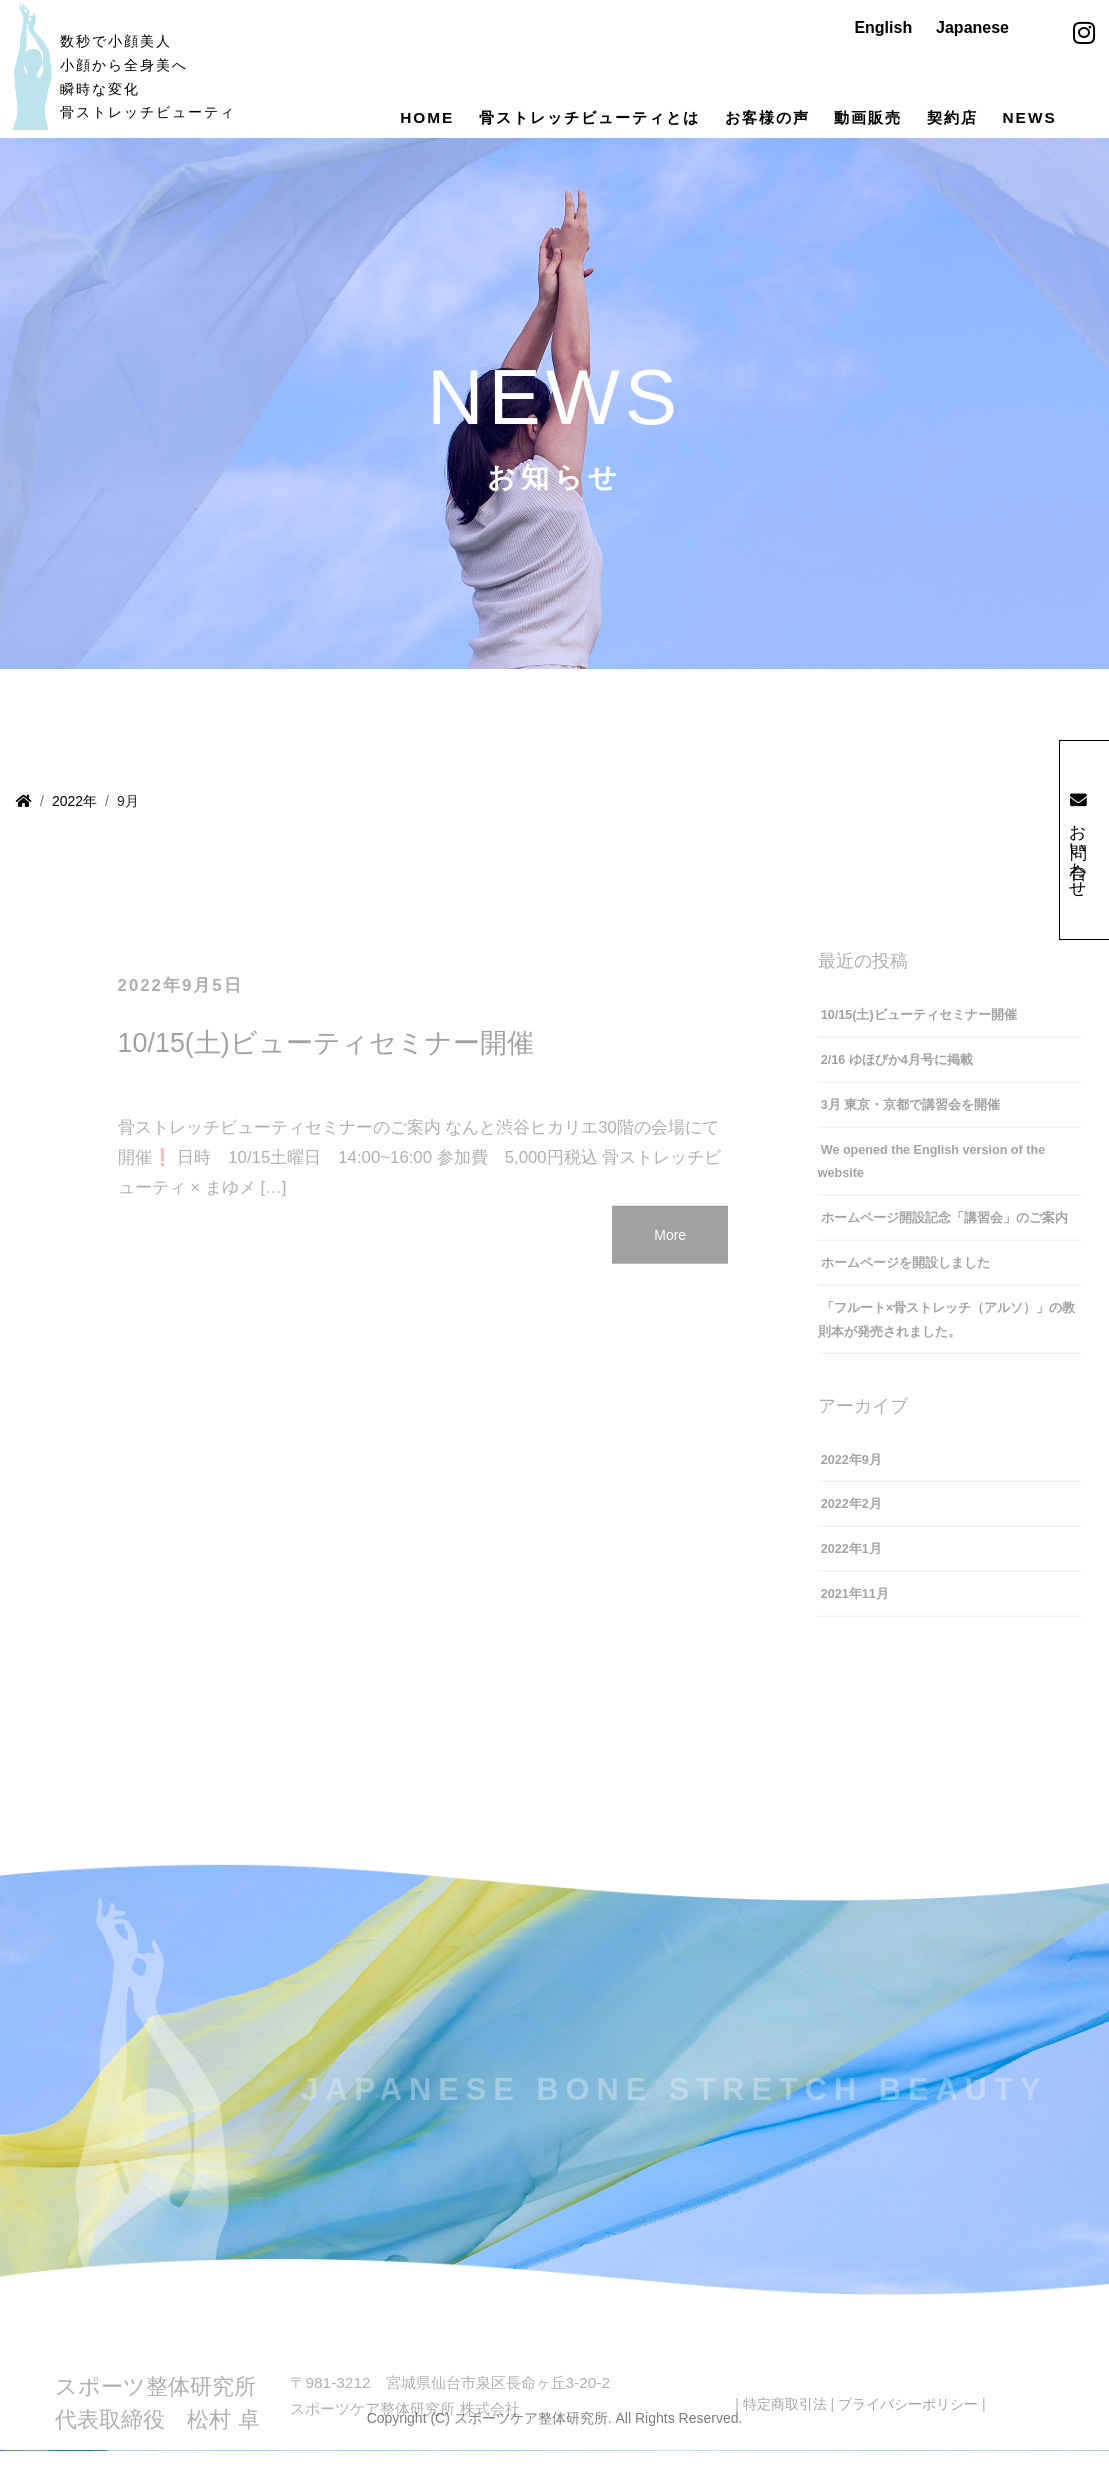 The width and height of the screenshot is (1109, 2467). Describe the element at coordinates (326, 1059) in the screenshot. I see `10/15(土)ビューティセミナー開催` at that location.